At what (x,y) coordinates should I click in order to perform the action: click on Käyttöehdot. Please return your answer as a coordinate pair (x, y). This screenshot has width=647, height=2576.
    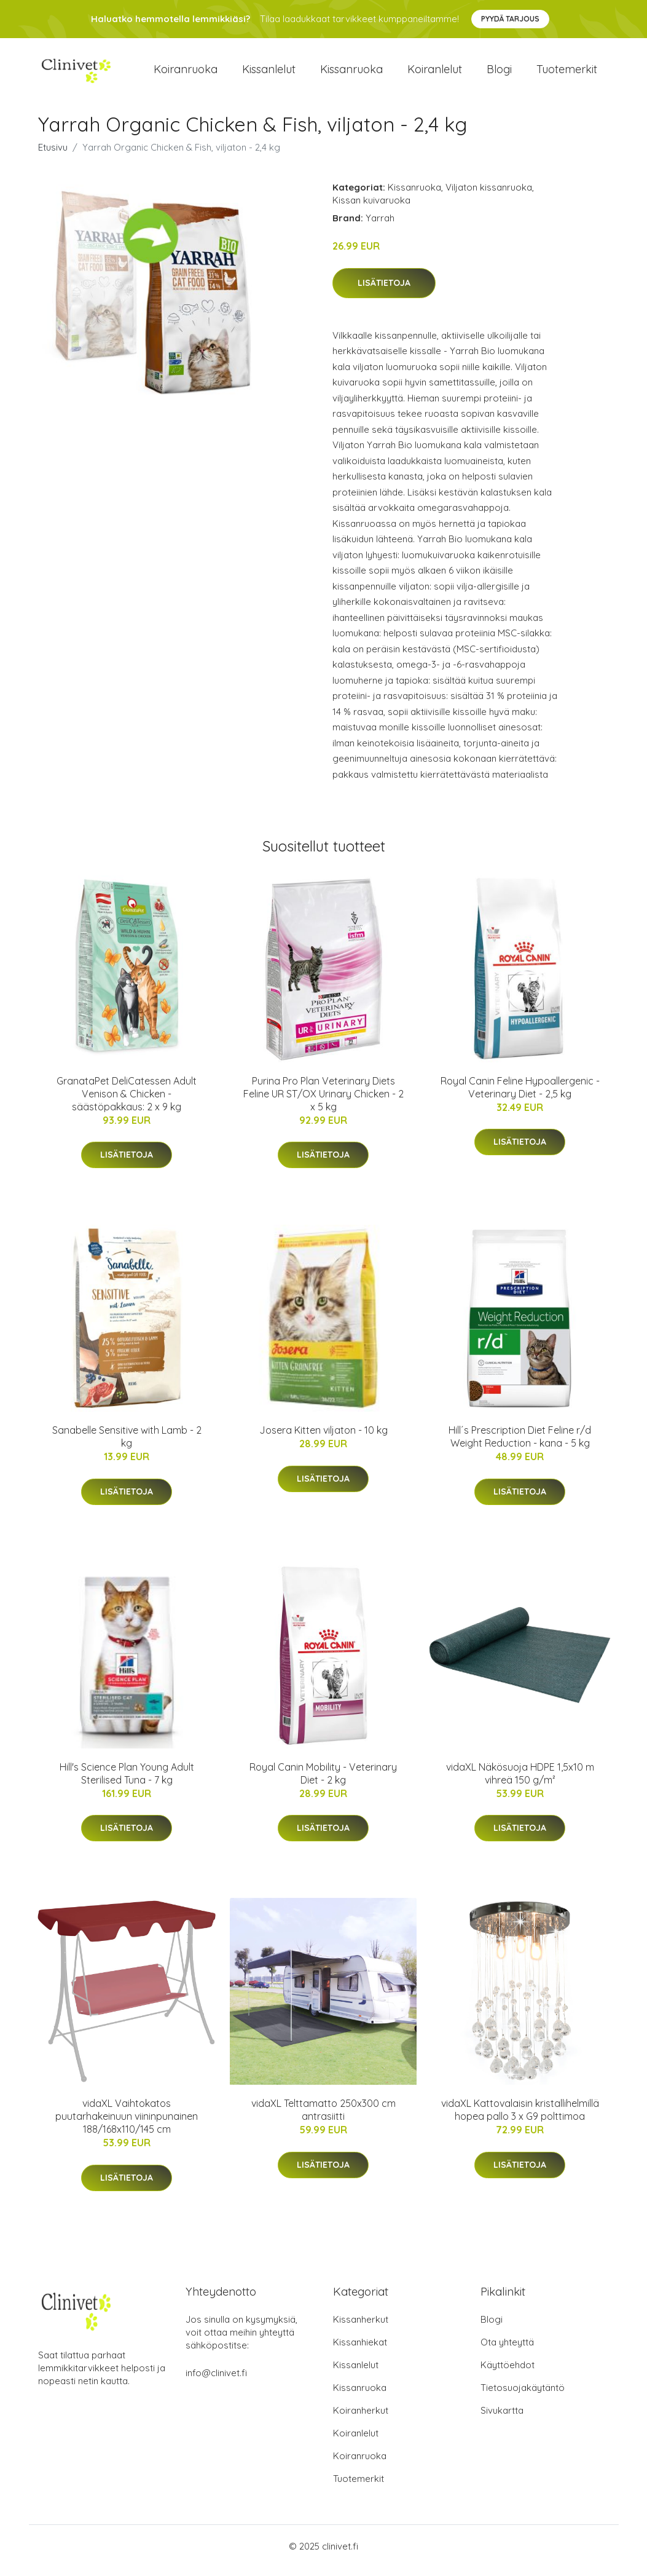
    Looking at the image, I should click on (507, 2373).